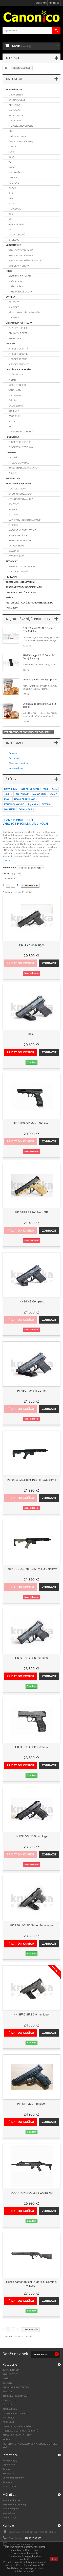  I want to click on JEDNOPORCOVÁ JÍDLA, so click(20, 499).